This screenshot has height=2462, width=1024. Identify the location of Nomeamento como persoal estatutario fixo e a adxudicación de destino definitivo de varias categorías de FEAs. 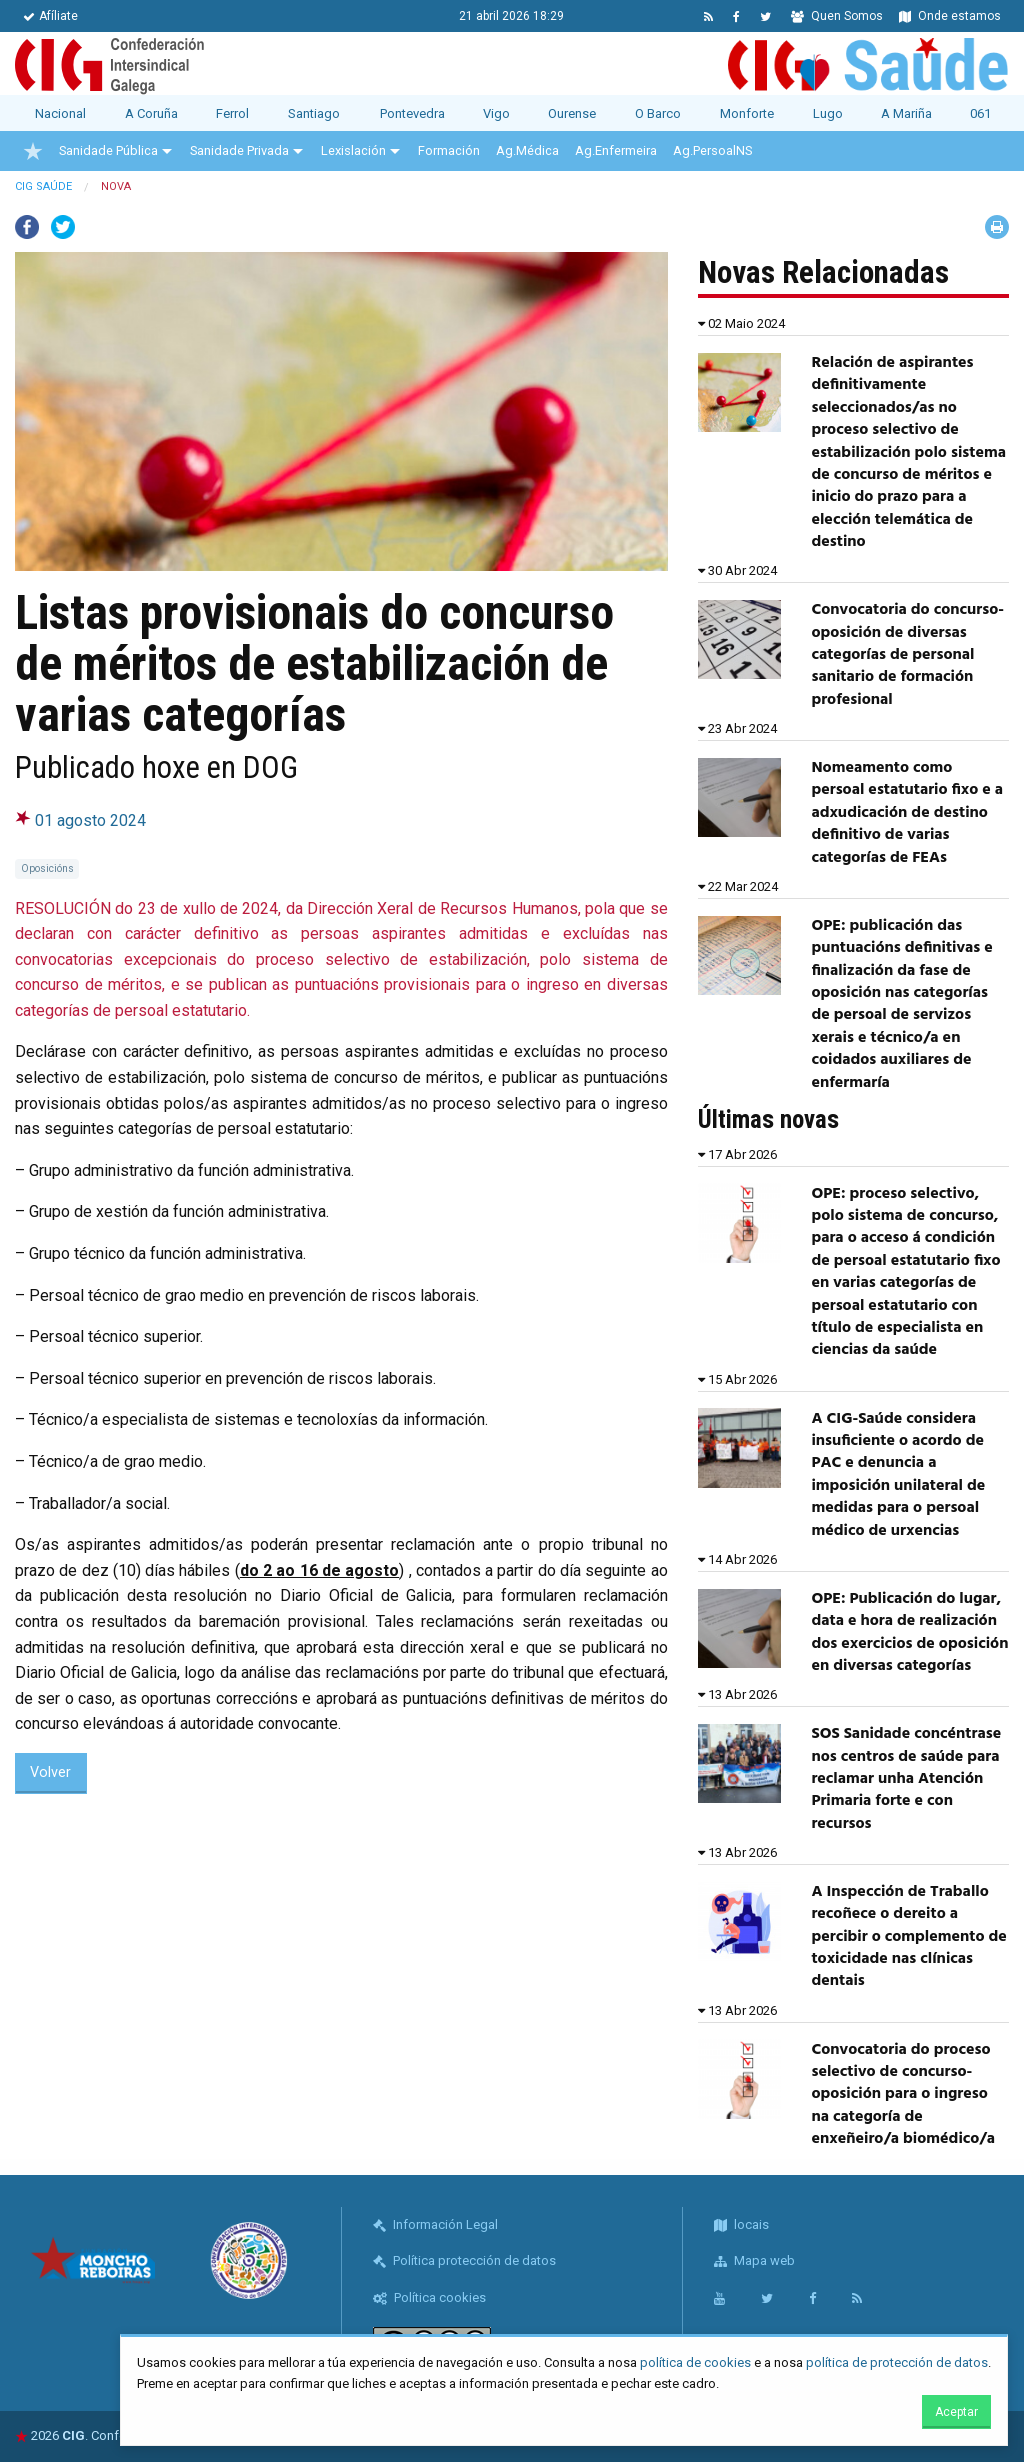
(907, 813).